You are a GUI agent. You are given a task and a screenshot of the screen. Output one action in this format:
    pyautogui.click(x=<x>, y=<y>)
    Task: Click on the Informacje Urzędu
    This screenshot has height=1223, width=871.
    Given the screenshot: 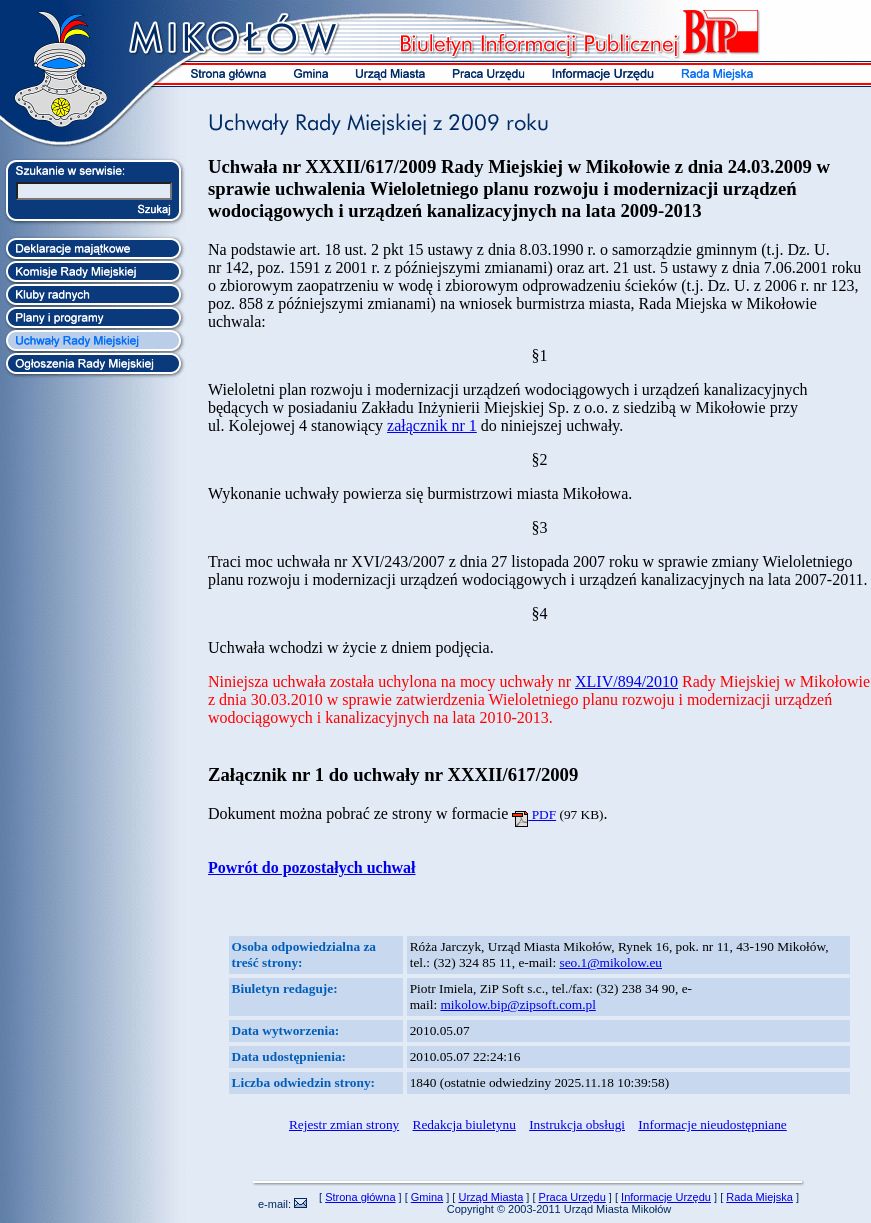 What is the action you would take?
    pyautogui.click(x=666, y=1197)
    